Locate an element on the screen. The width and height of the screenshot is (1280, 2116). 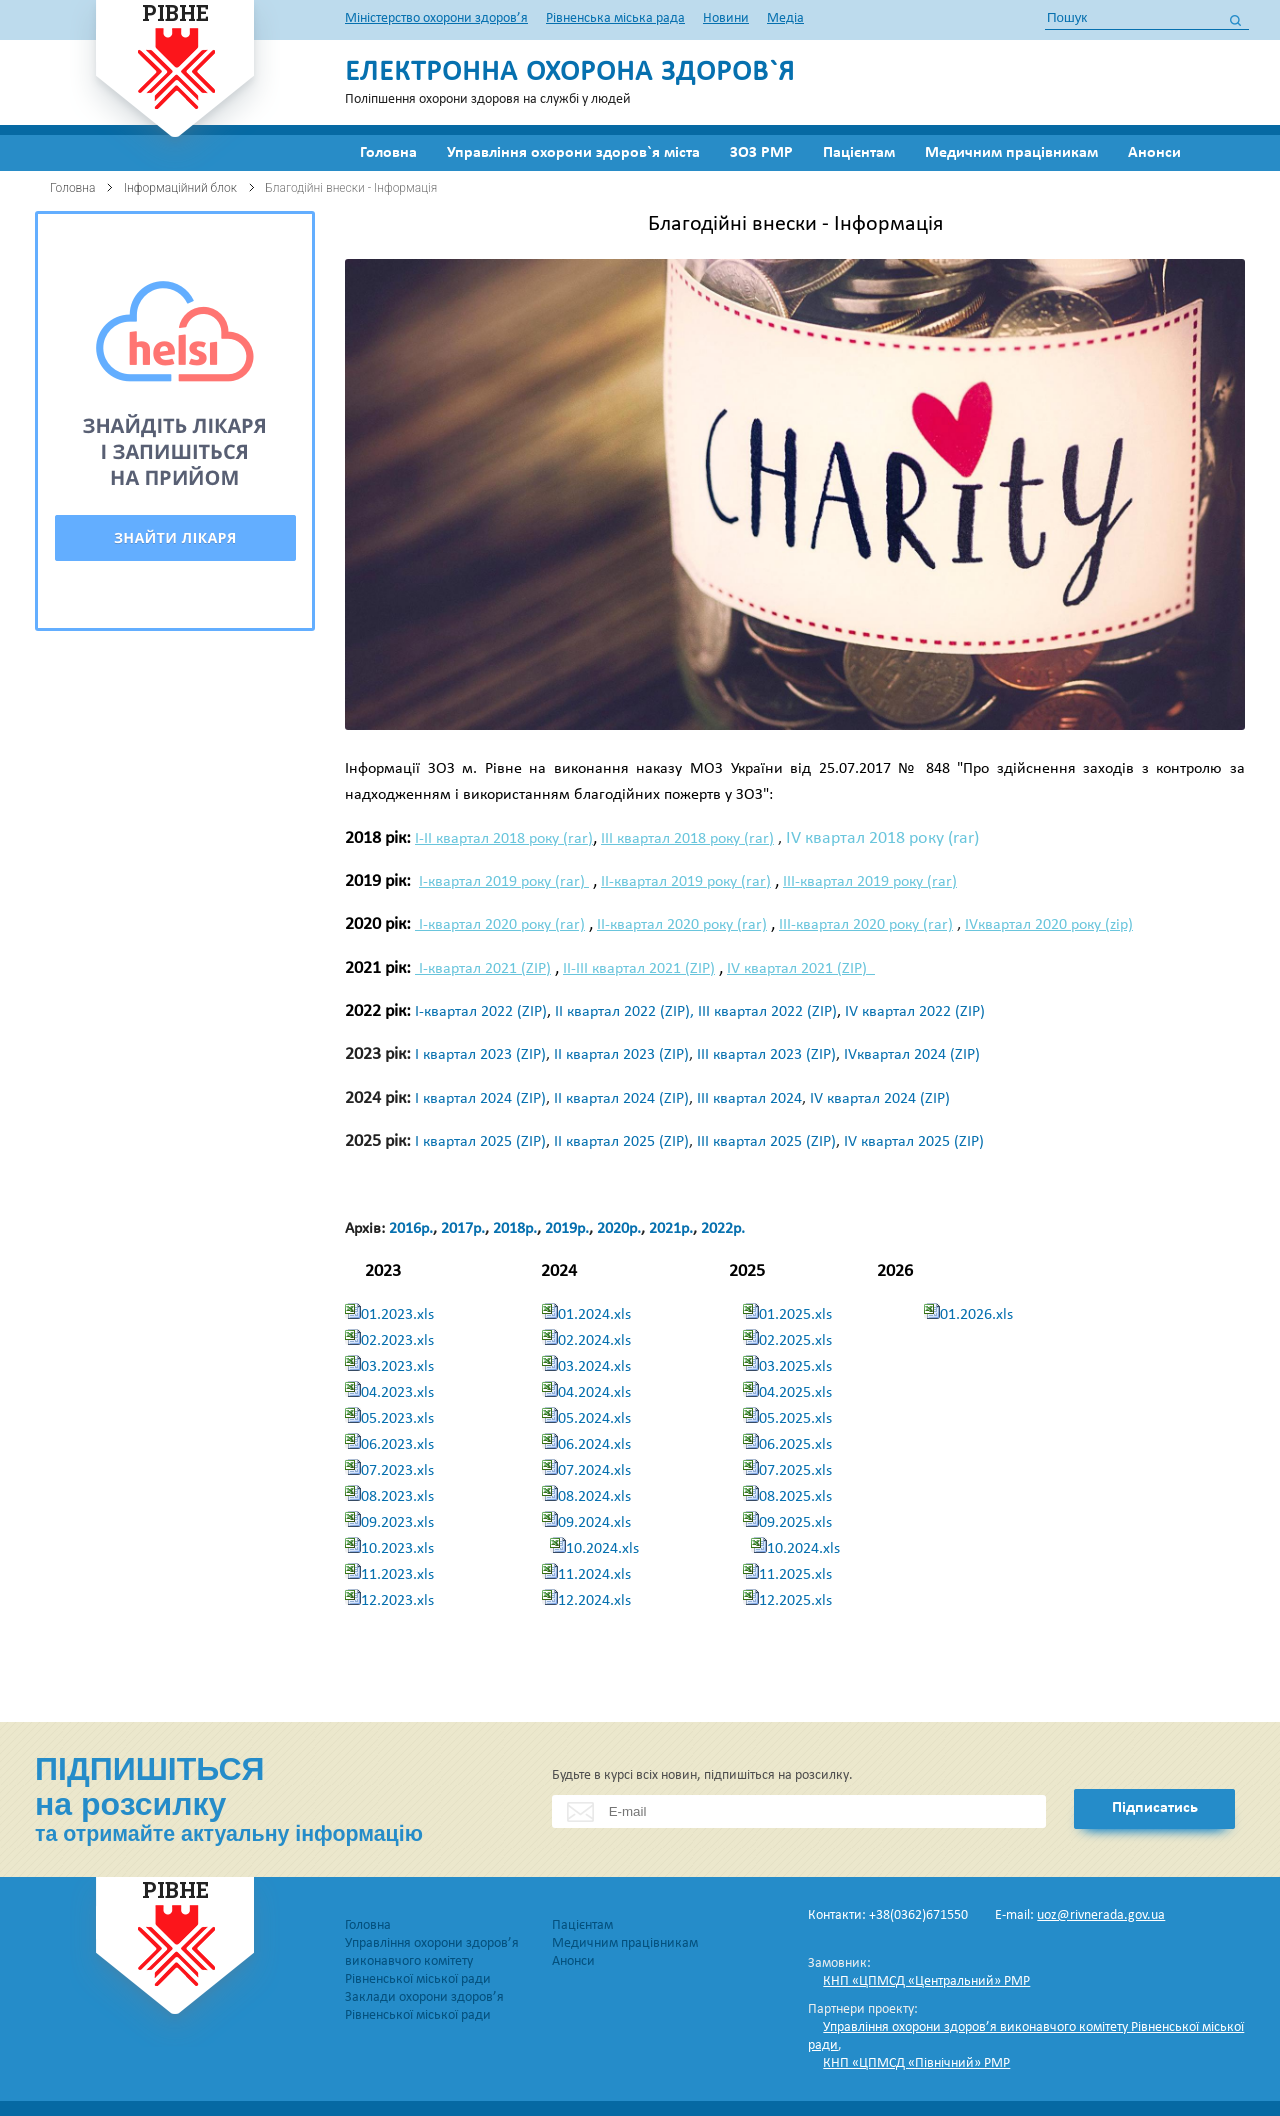
Міністерство охорони здоров’я is located at coordinates (436, 18).